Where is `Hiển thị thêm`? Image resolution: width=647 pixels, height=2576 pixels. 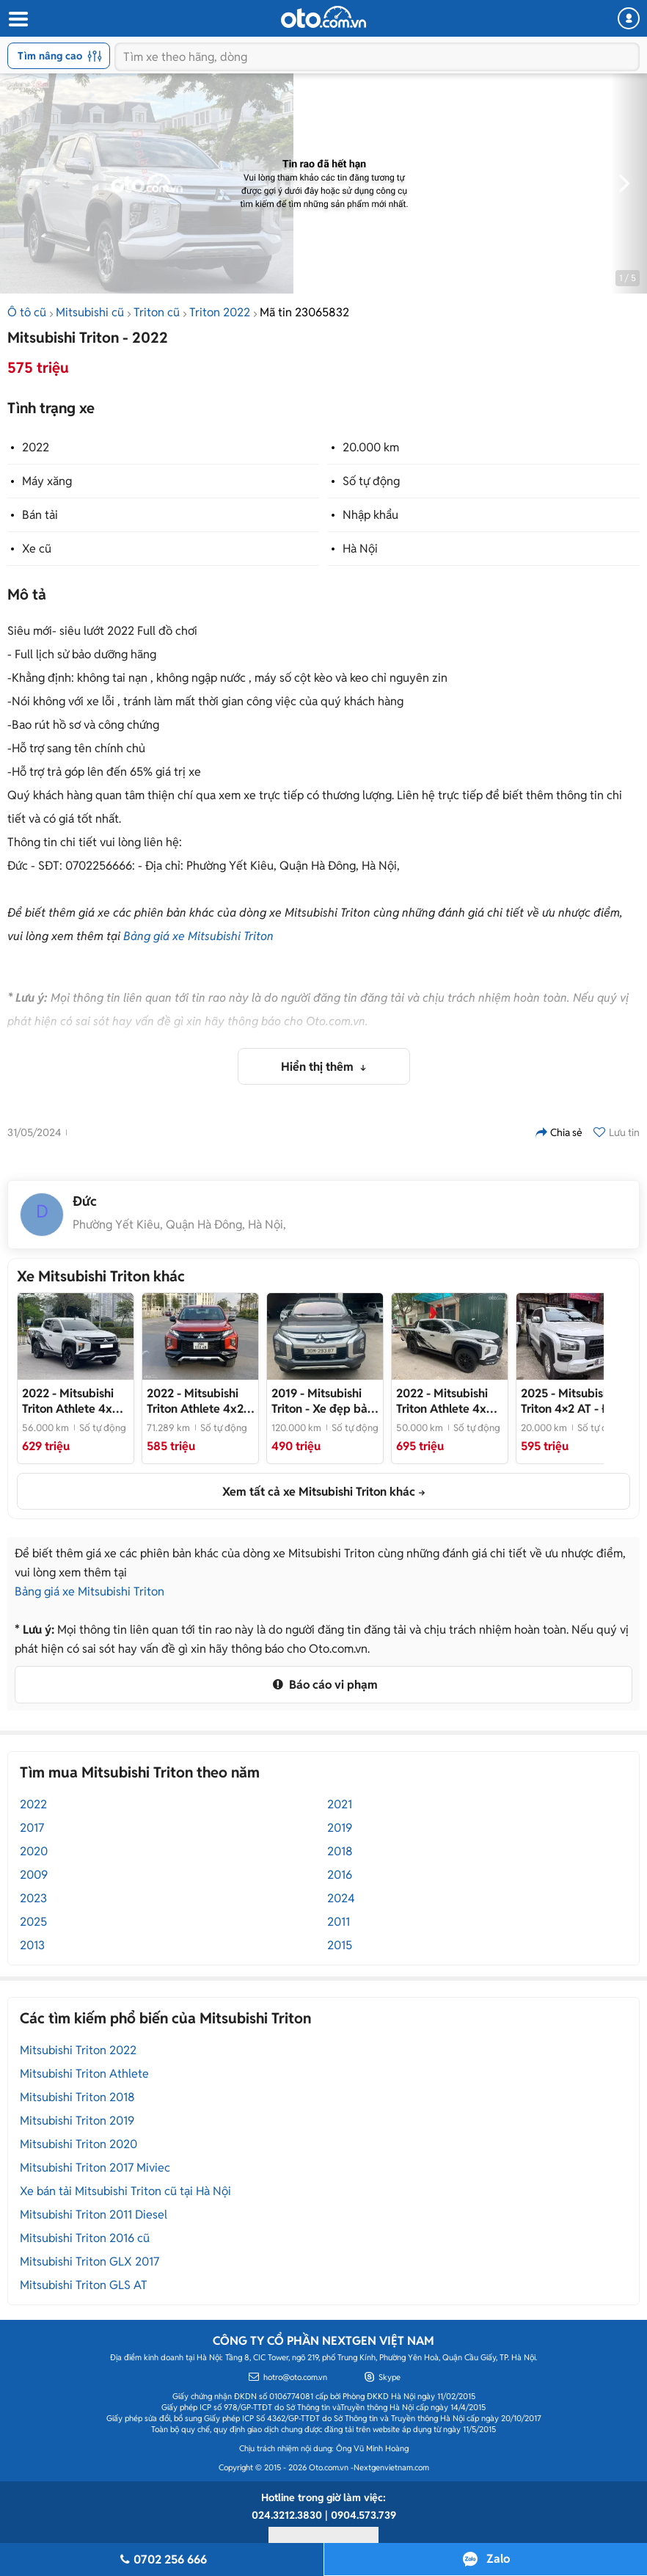
Hiển thị thêm is located at coordinates (319, 1066).